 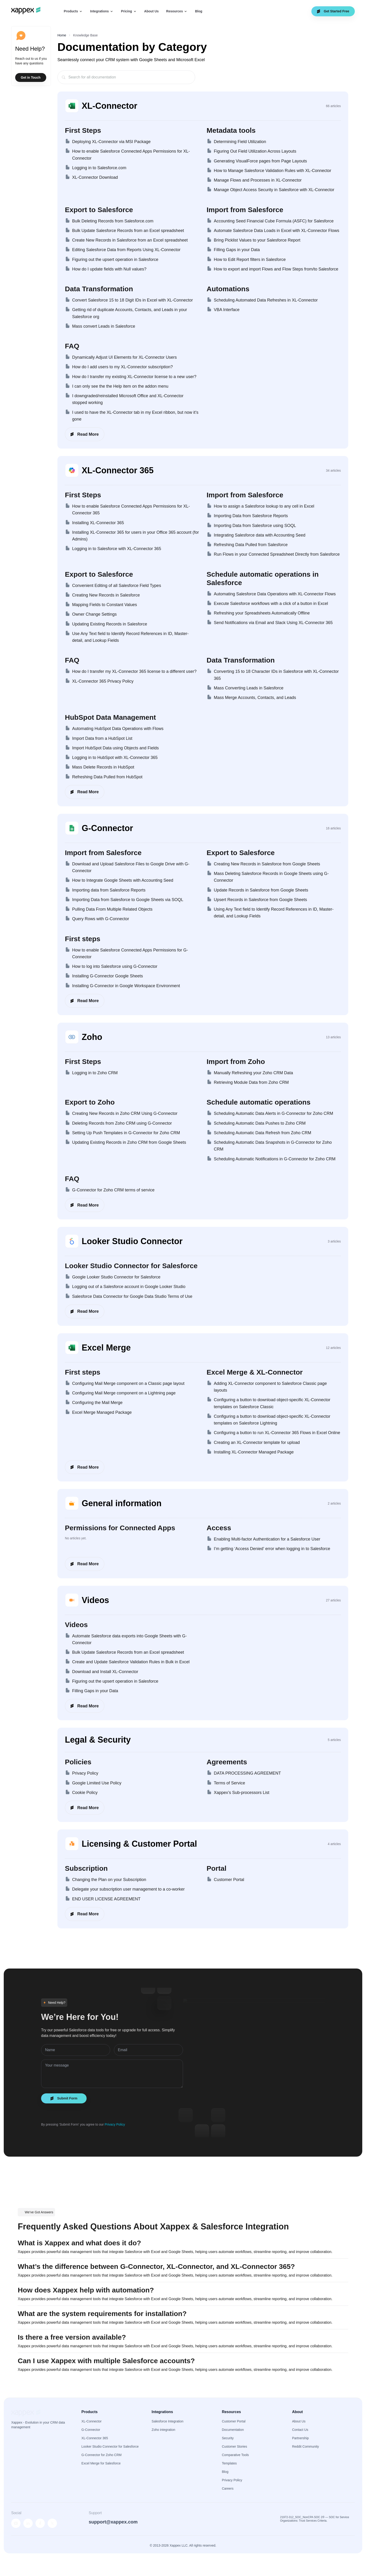 I want to click on I downgraded/reinstalled Microsoft Office and XL-Connector stopped working, so click(x=127, y=399).